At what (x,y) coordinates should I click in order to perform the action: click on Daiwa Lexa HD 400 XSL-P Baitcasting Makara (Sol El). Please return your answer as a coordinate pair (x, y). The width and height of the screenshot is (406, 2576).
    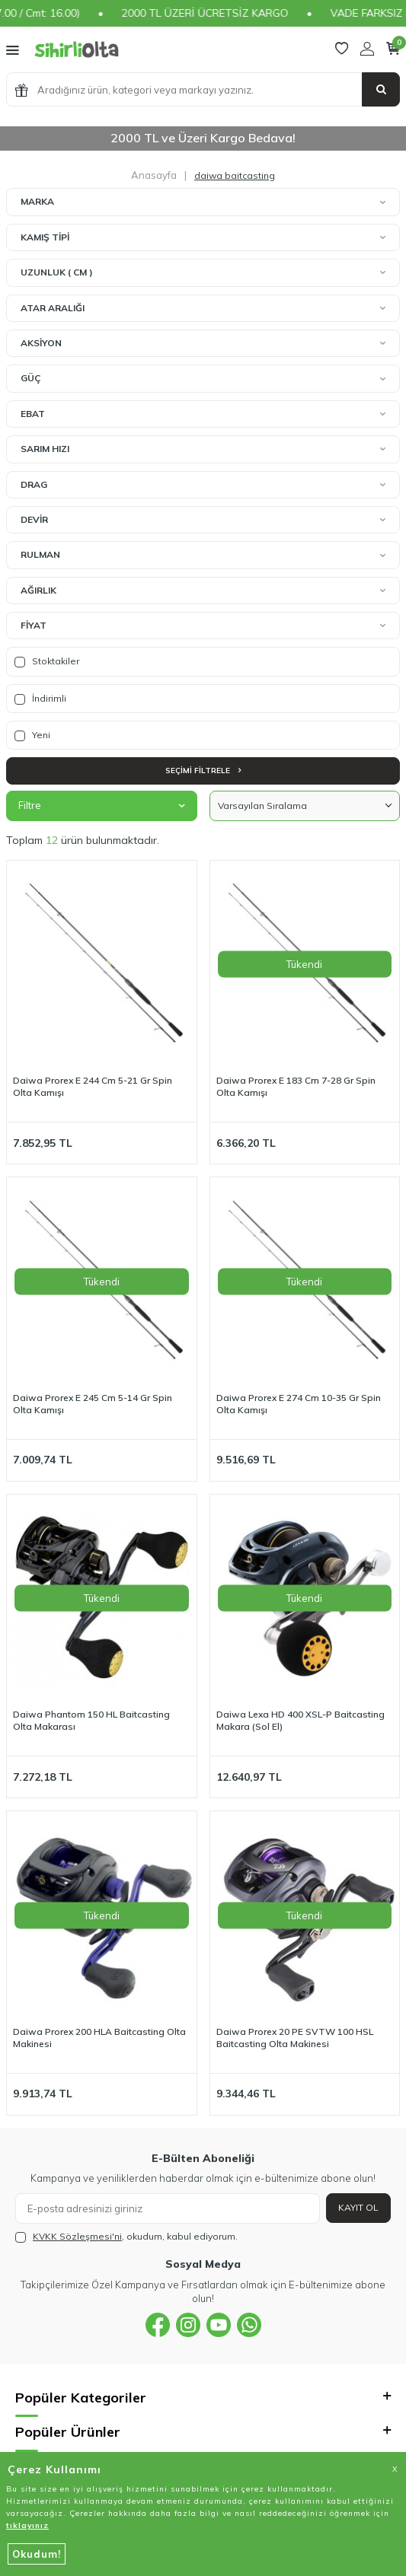
    Looking at the image, I should click on (300, 1720).